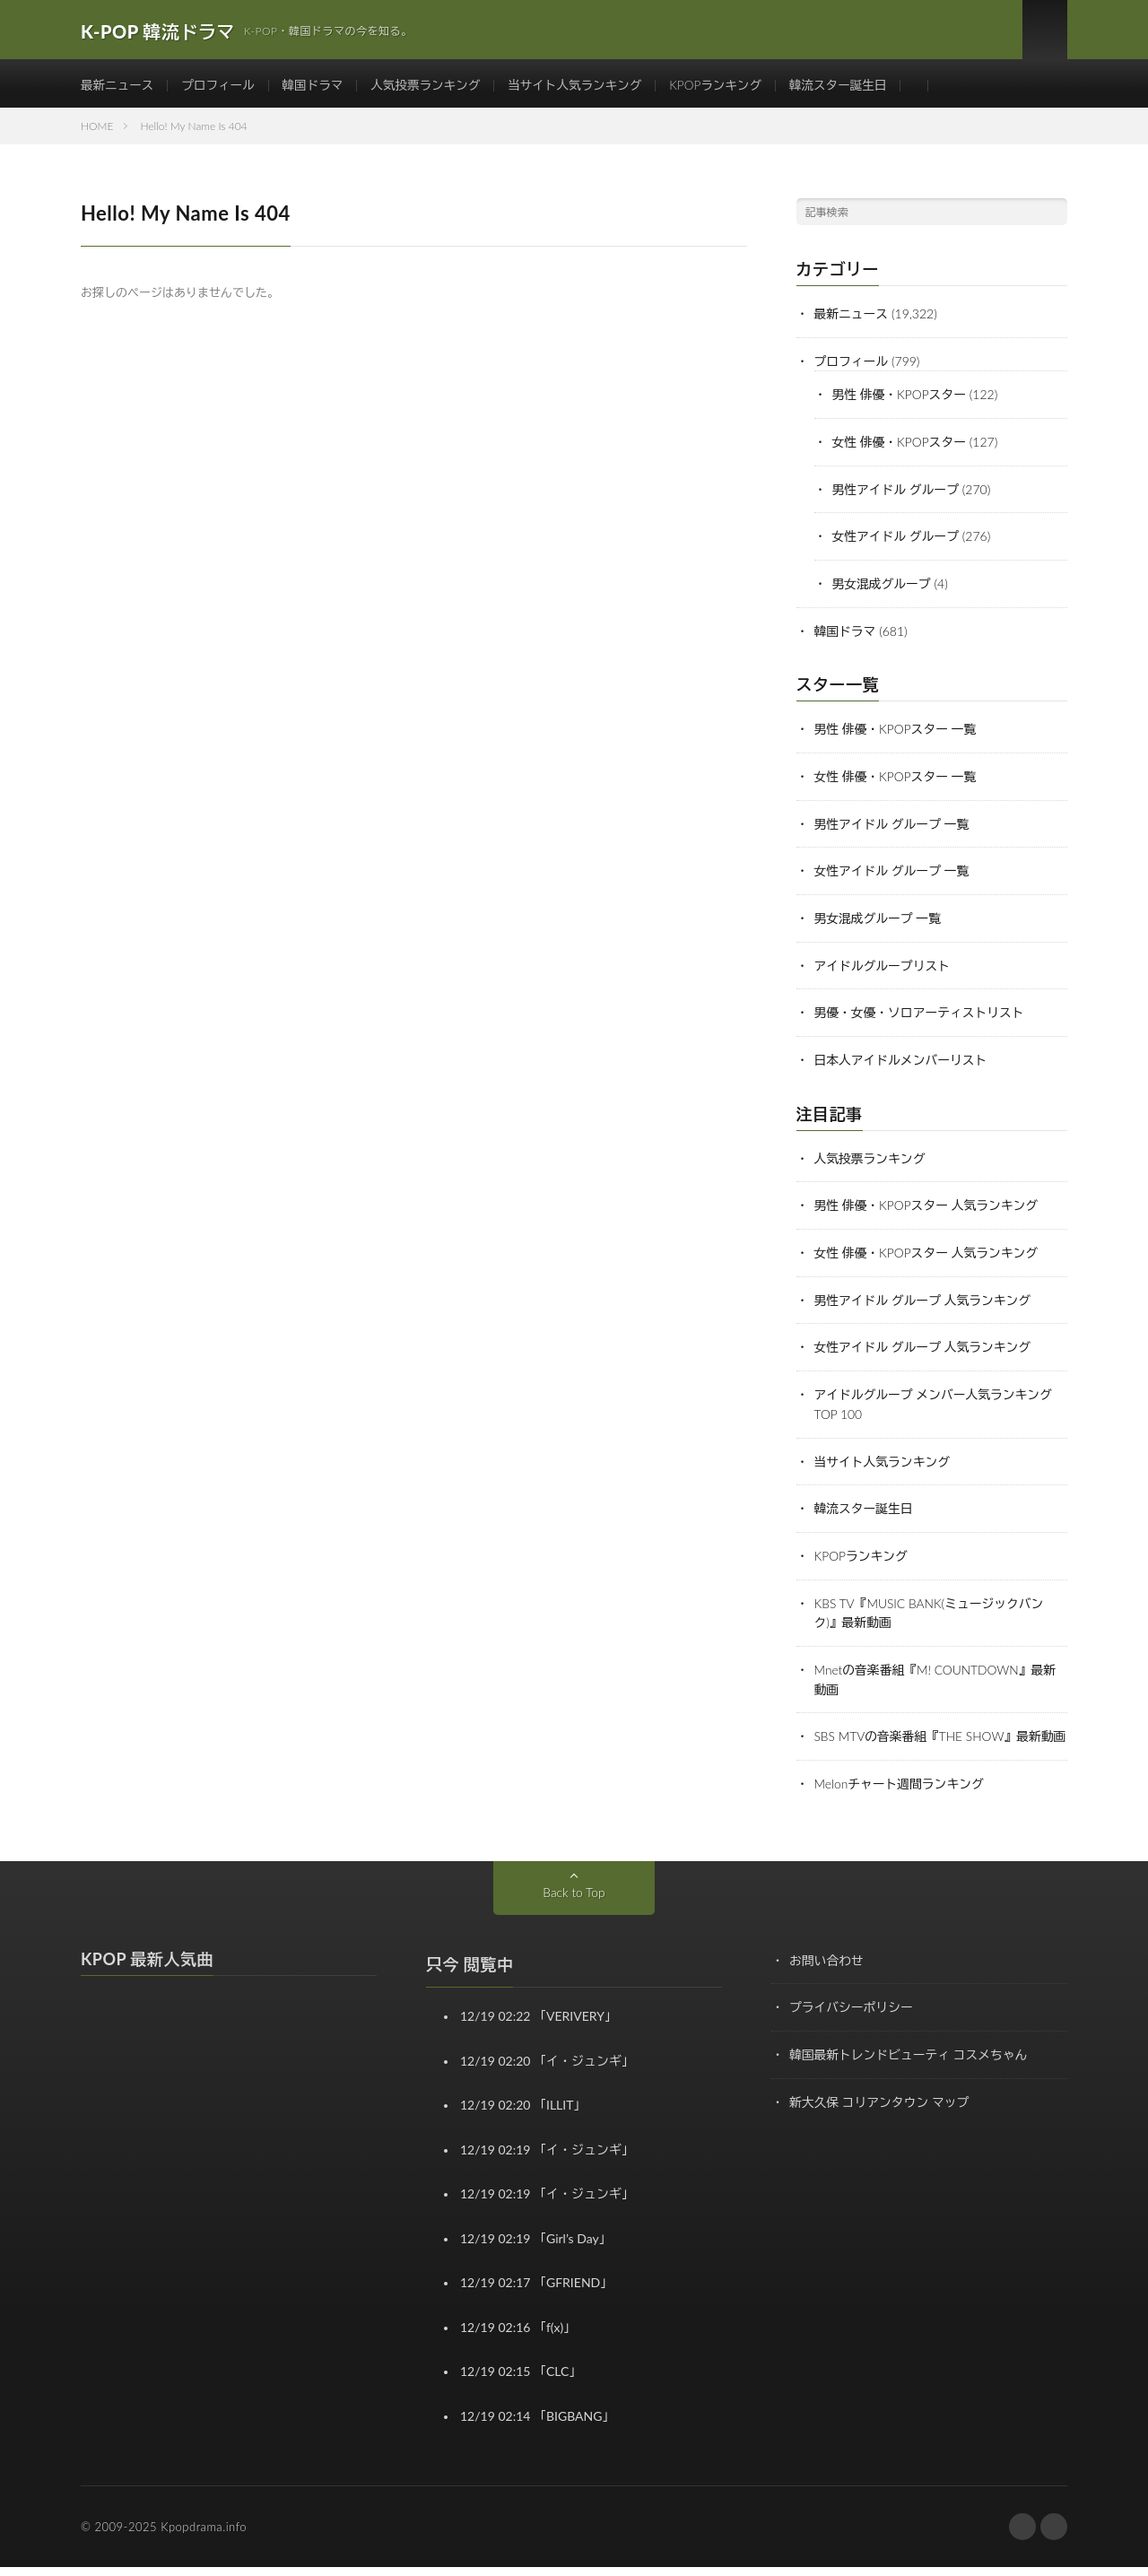  I want to click on 12/19 02:20 「ILLIT」, so click(523, 2113).